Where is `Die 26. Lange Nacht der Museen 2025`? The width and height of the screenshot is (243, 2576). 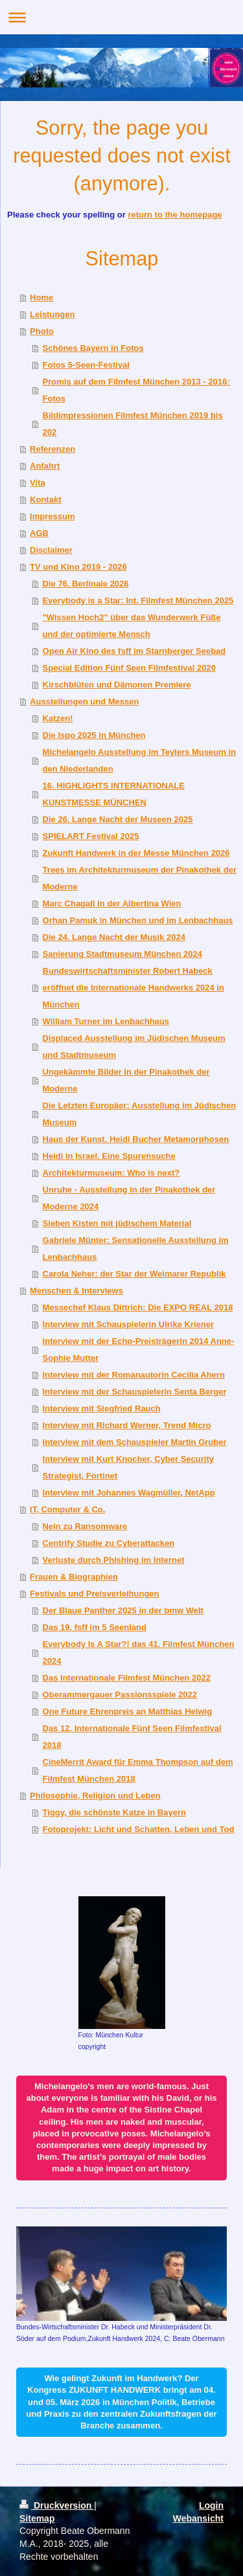 Die 26. Lange Nacht der Museen 2025 is located at coordinates (118, 819).